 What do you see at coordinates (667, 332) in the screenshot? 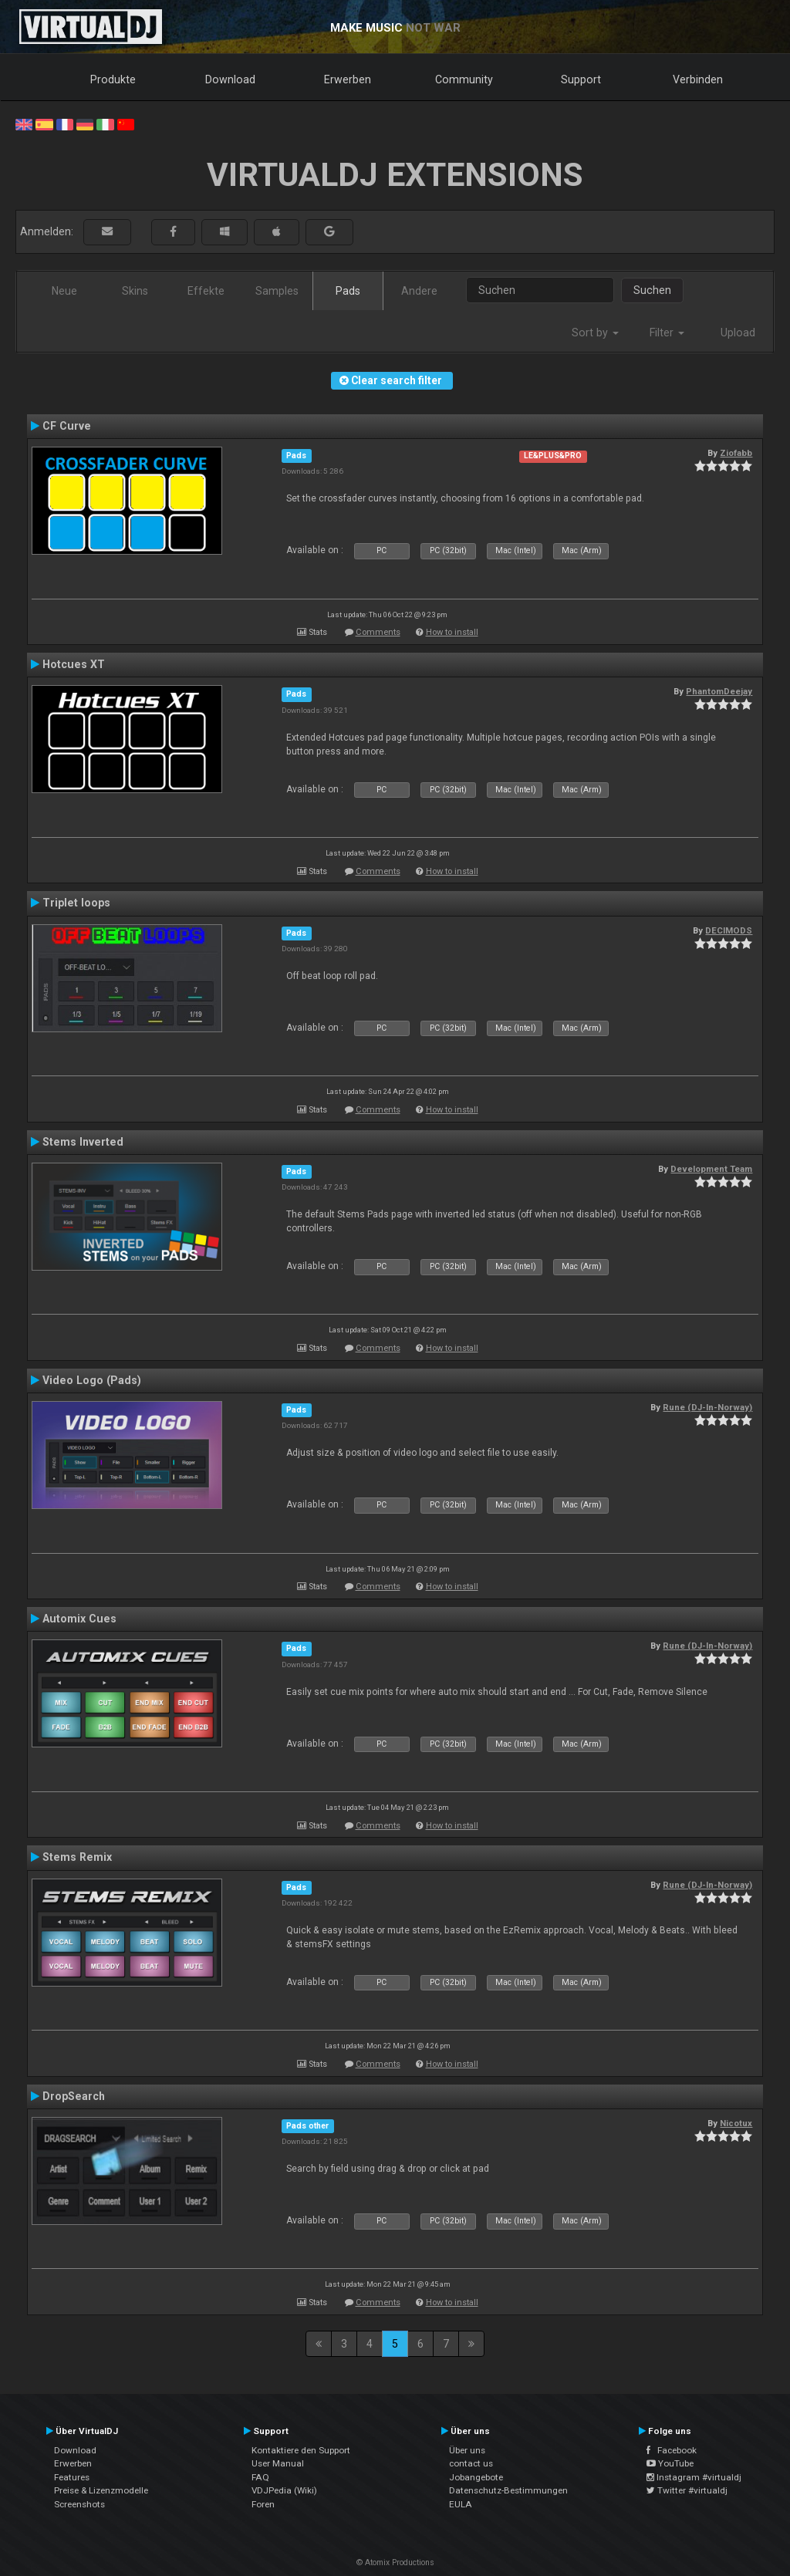
I see `Filter` at bounding box center [667, 332].